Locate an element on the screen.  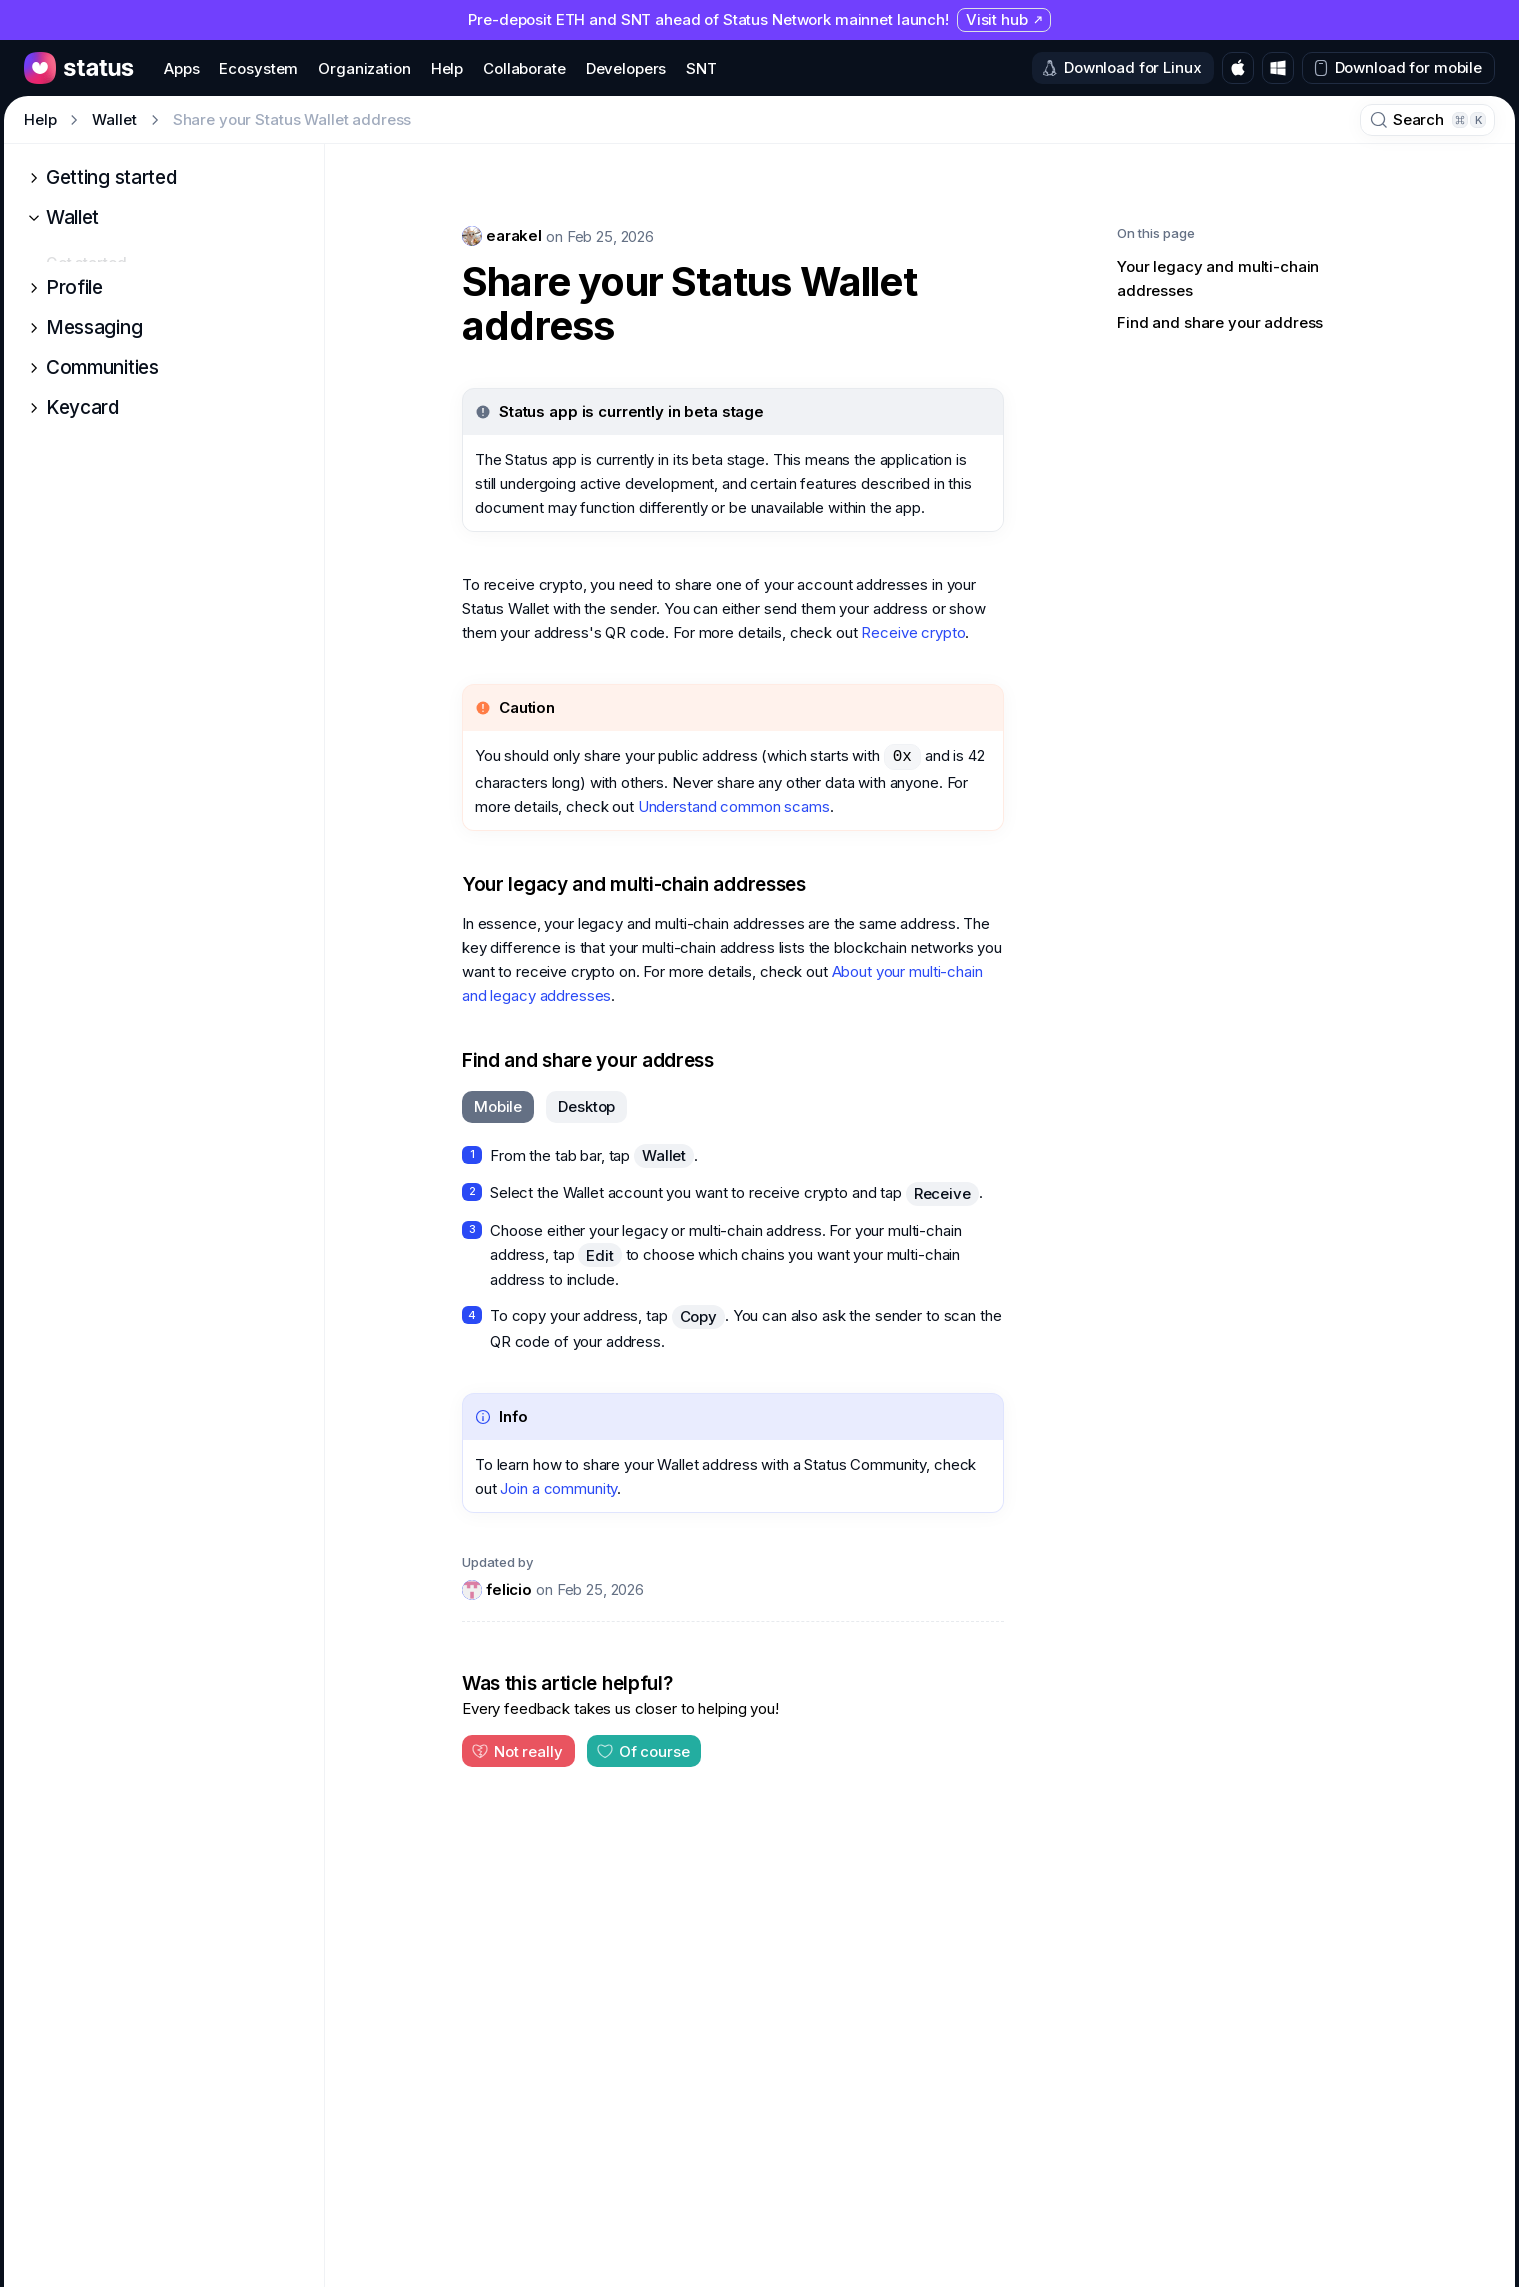
Your legacy and multi-chain addresses is located at coordinates (634, 884).